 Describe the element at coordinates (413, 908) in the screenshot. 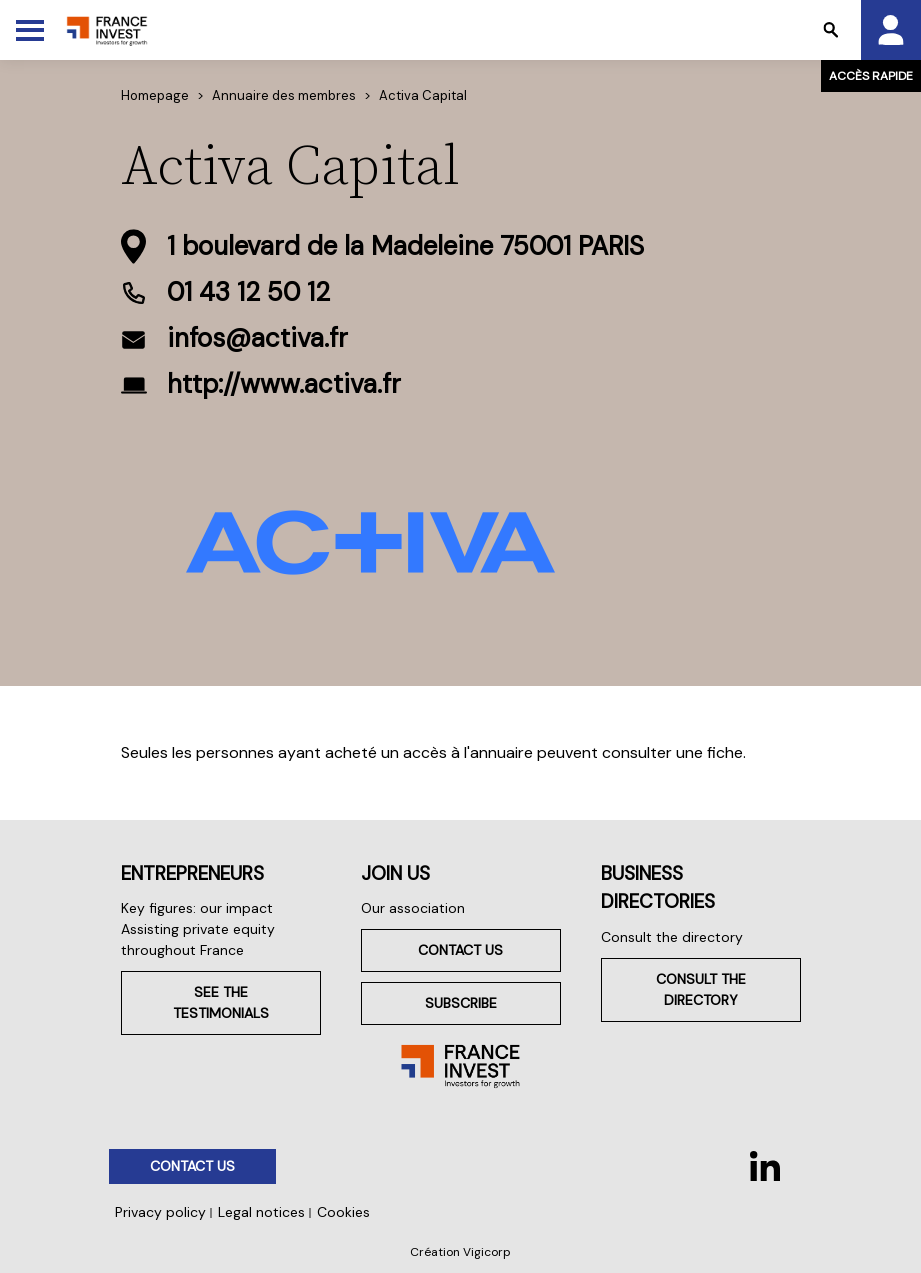

I see `Our association` at that location.